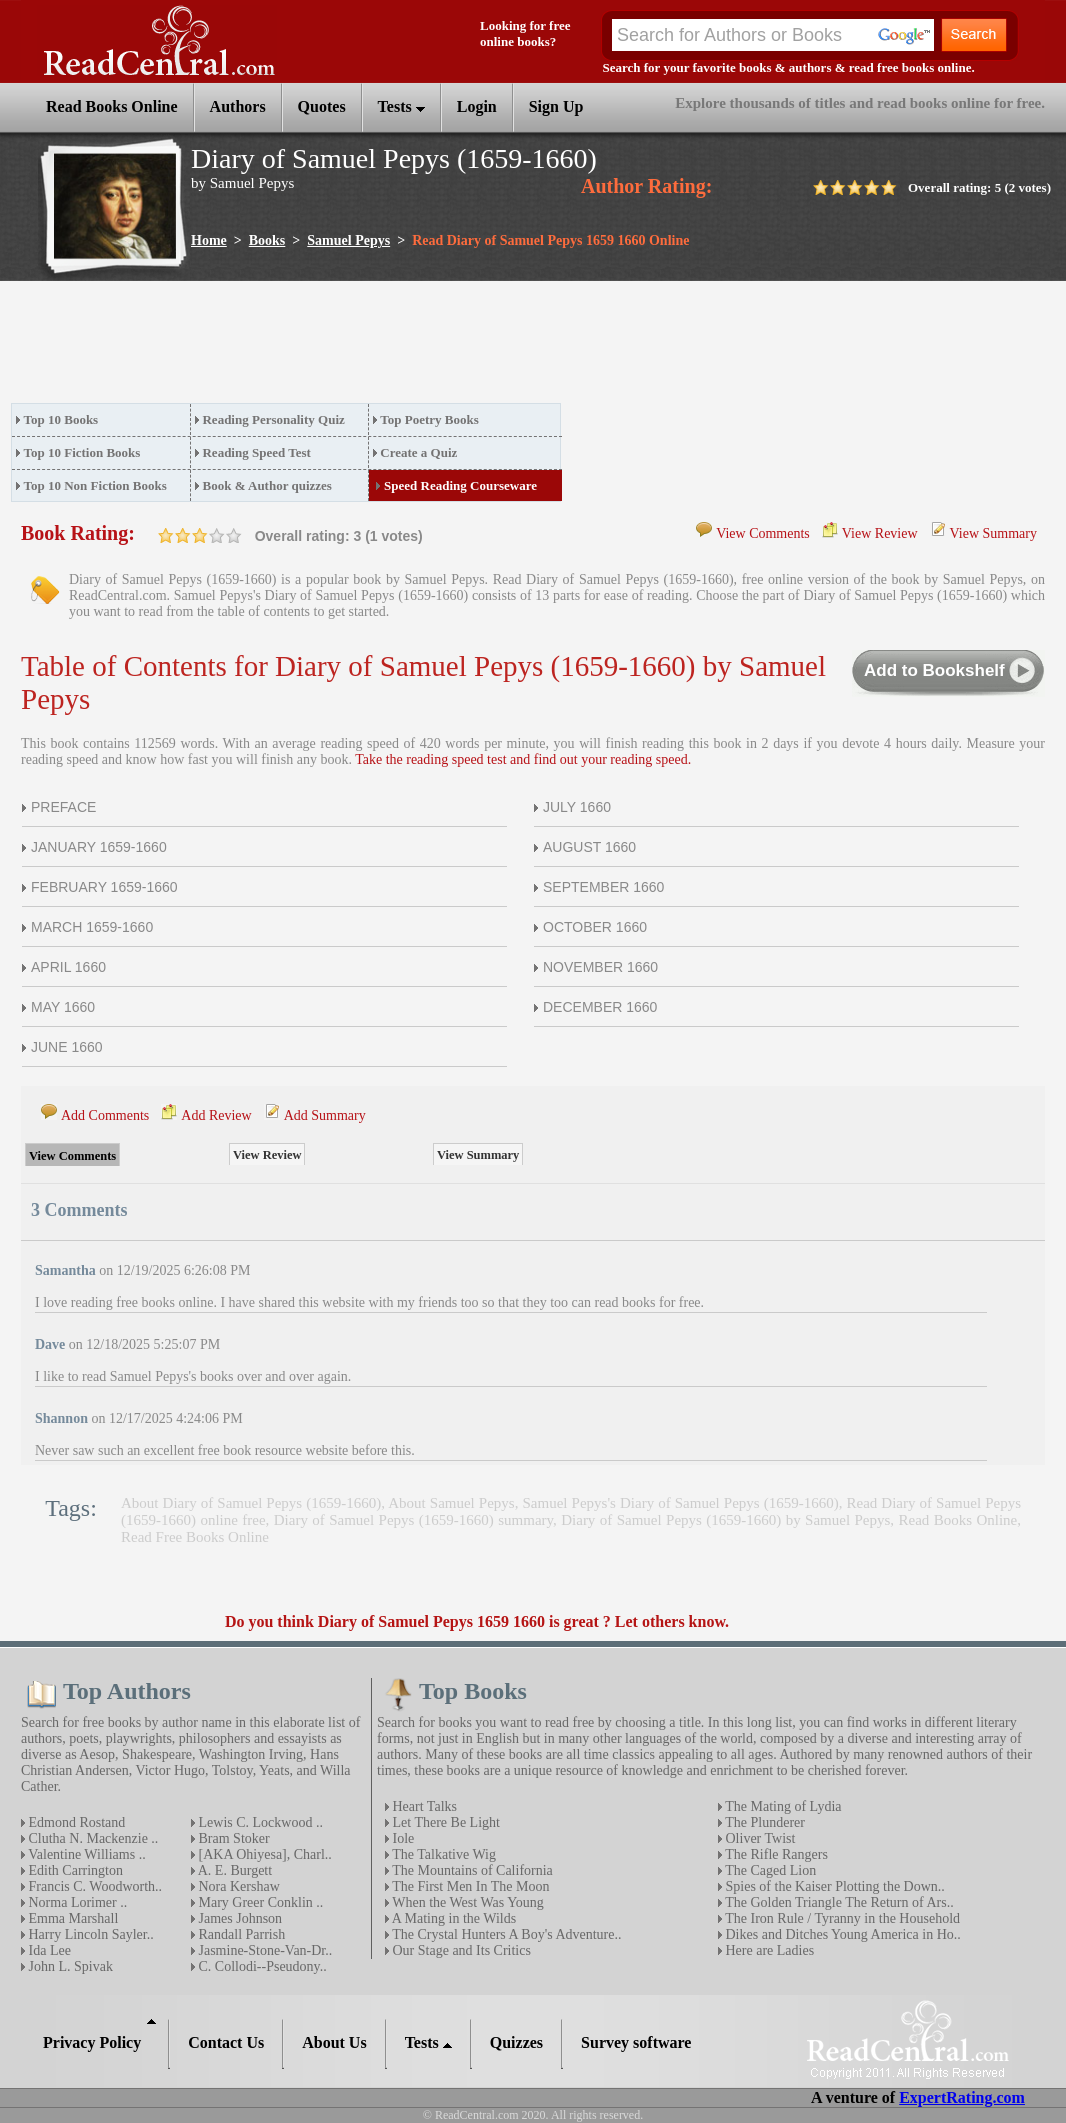 Image resolution: width=1066 pixels, height=2123 pixels. Describe the element at coordinates (85, 1854) in the screenshot. I see `Valentine Williams ..` at that location.